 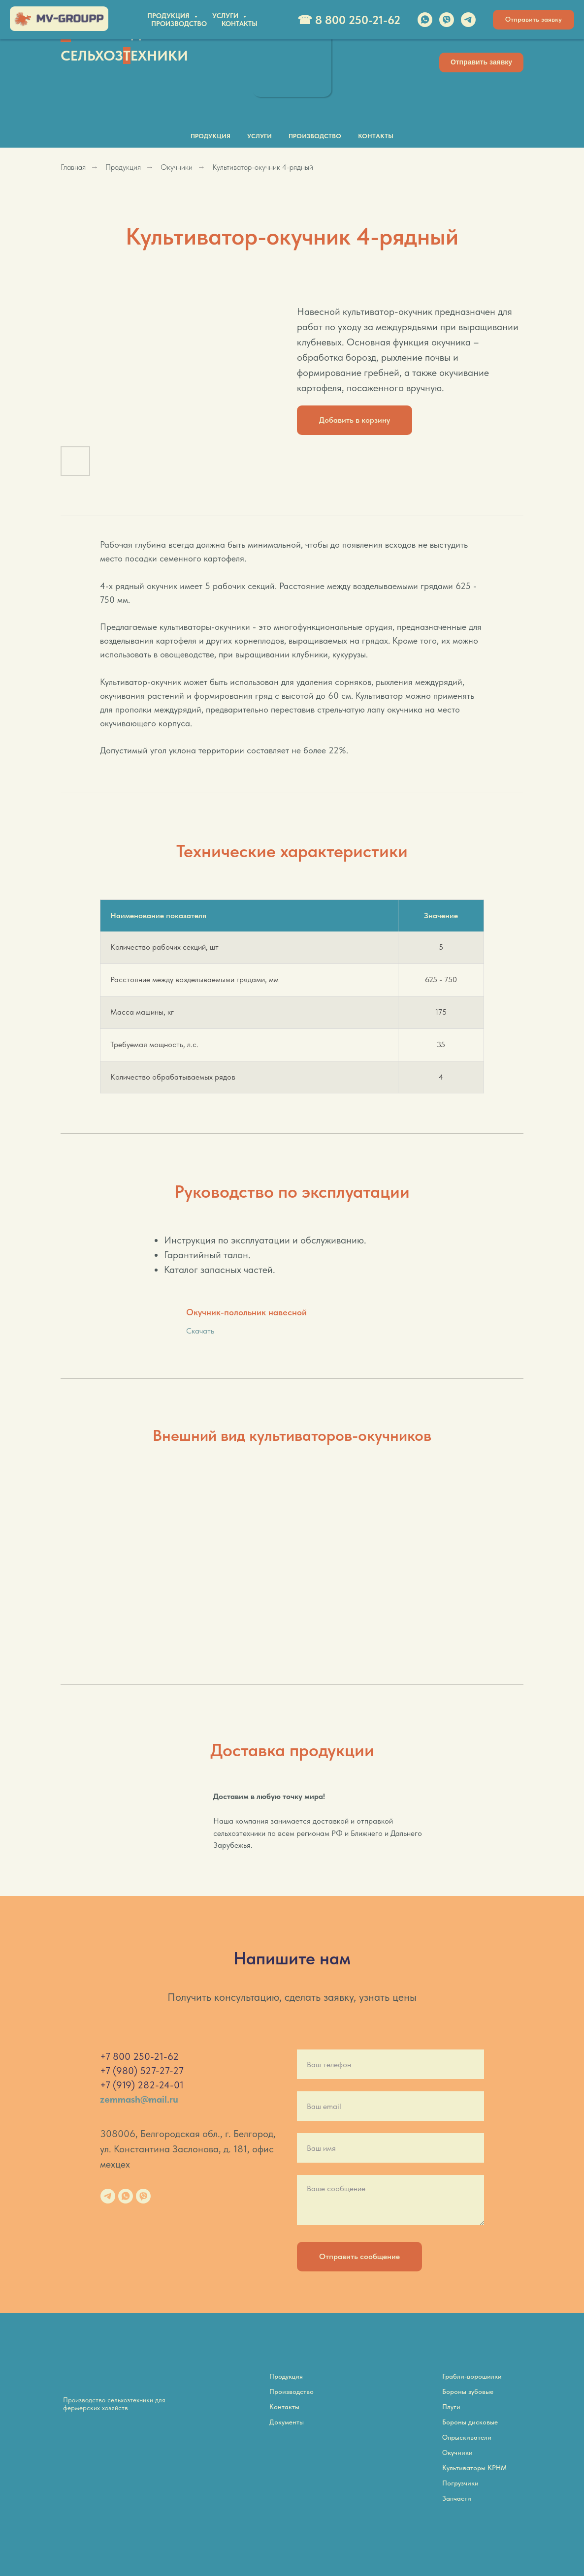 What do you see at coordinates (467, 2391) in the screenshot?
I see `Бороны зубовые` at bounding box center [467, 2391].